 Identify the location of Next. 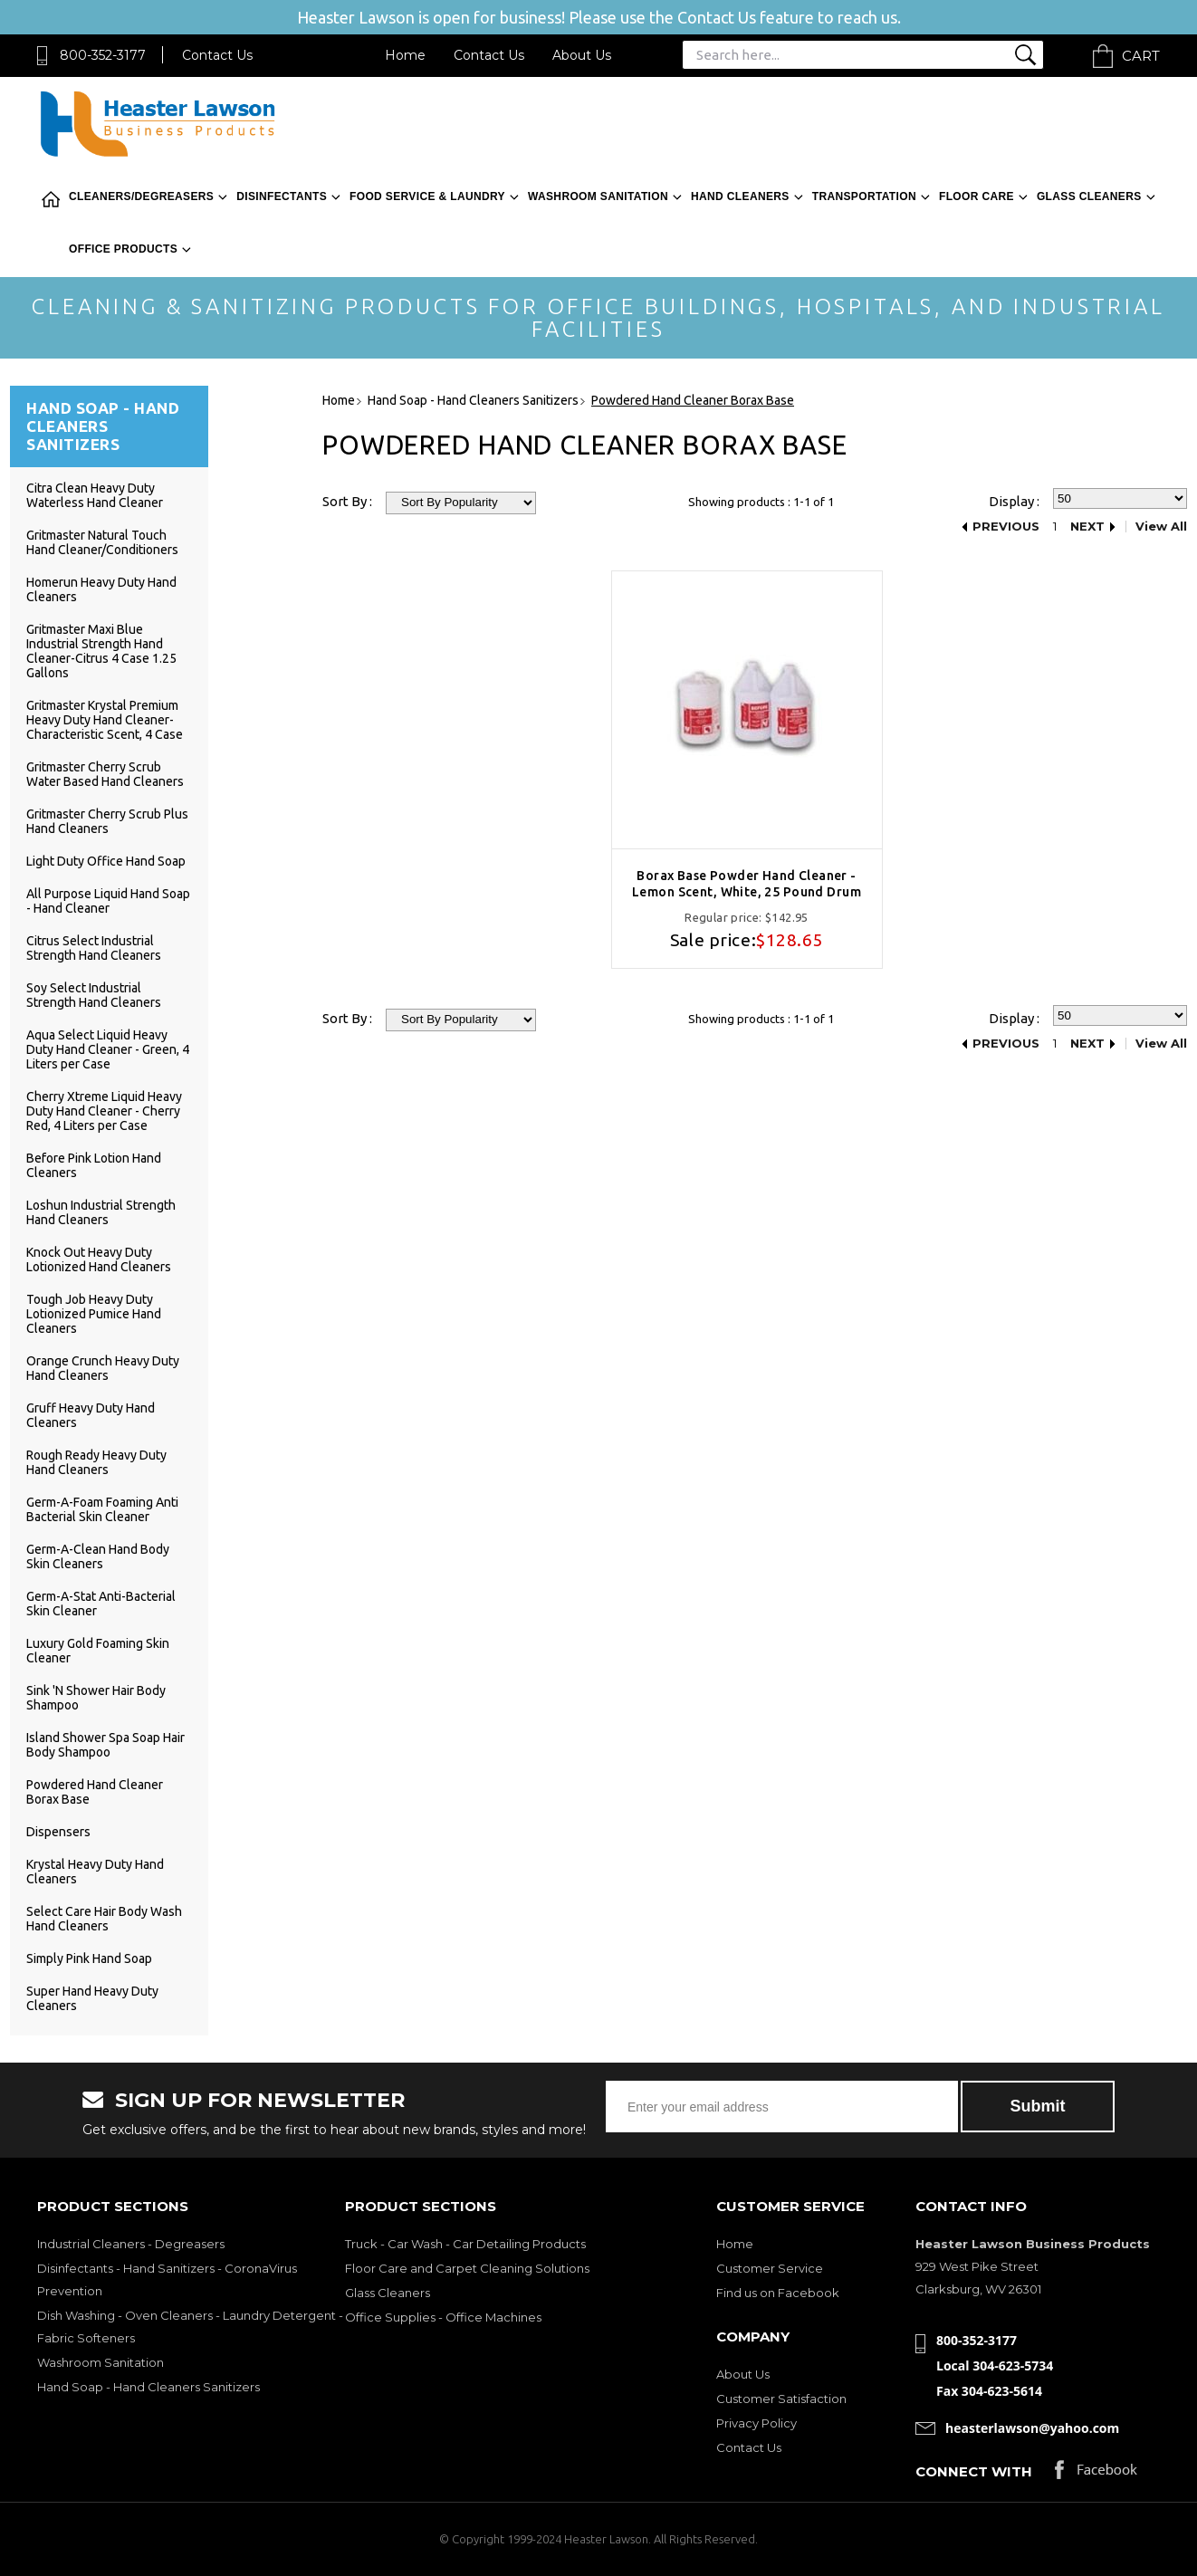
(1087, 526).